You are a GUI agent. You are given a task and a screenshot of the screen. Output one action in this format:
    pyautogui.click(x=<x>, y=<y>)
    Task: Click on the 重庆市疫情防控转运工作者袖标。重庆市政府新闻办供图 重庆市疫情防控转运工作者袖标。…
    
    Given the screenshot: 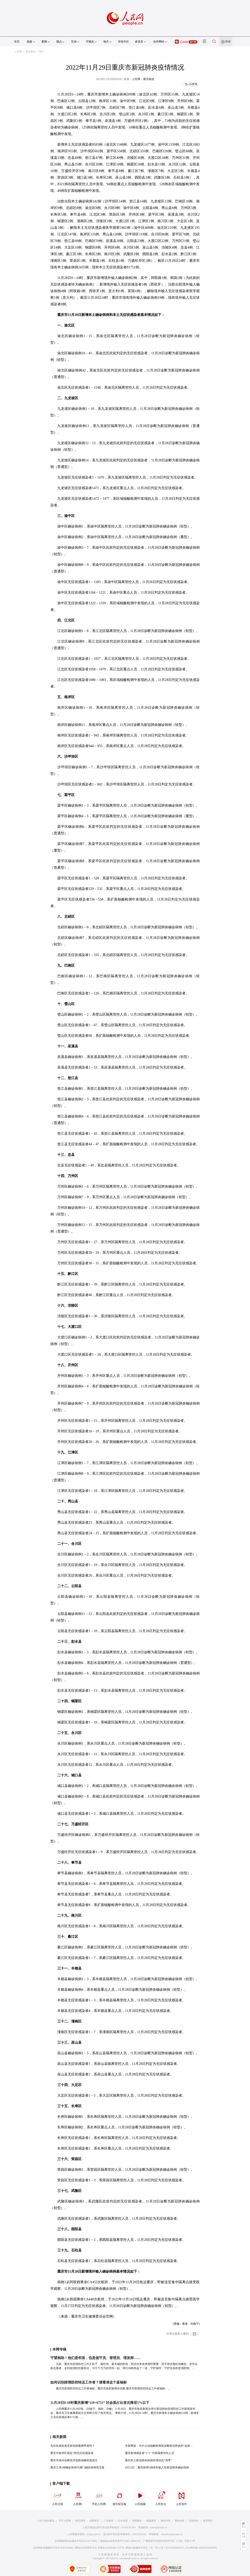 What is the action you would take?
    pyautogui.click(x=113, y=2388)
    